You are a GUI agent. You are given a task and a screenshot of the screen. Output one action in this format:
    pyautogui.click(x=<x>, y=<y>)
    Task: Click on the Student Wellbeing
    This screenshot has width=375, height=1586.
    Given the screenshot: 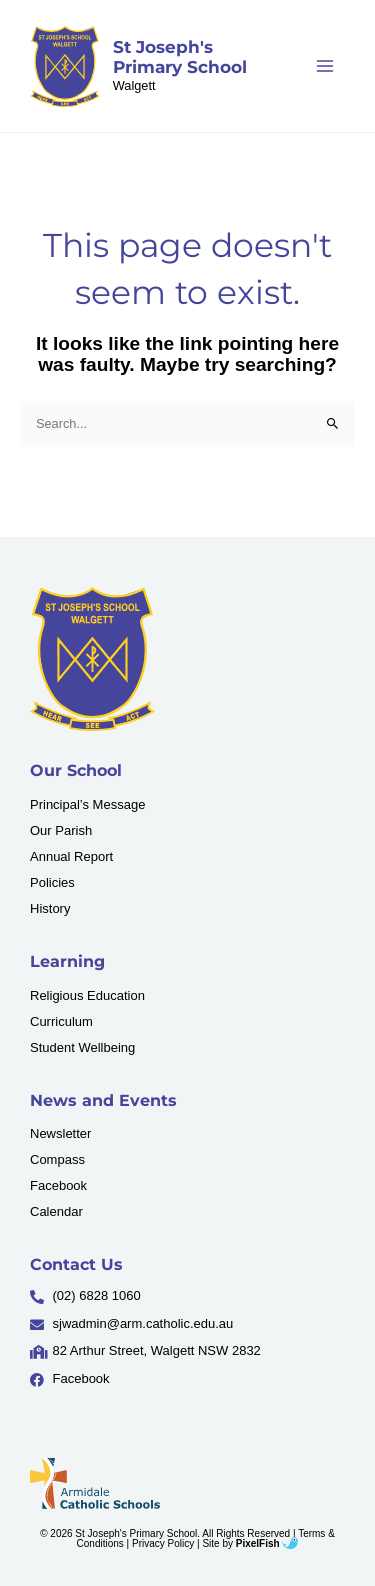 What is the action you would take?
    pyautogui.click(x=82, y=1047)
    